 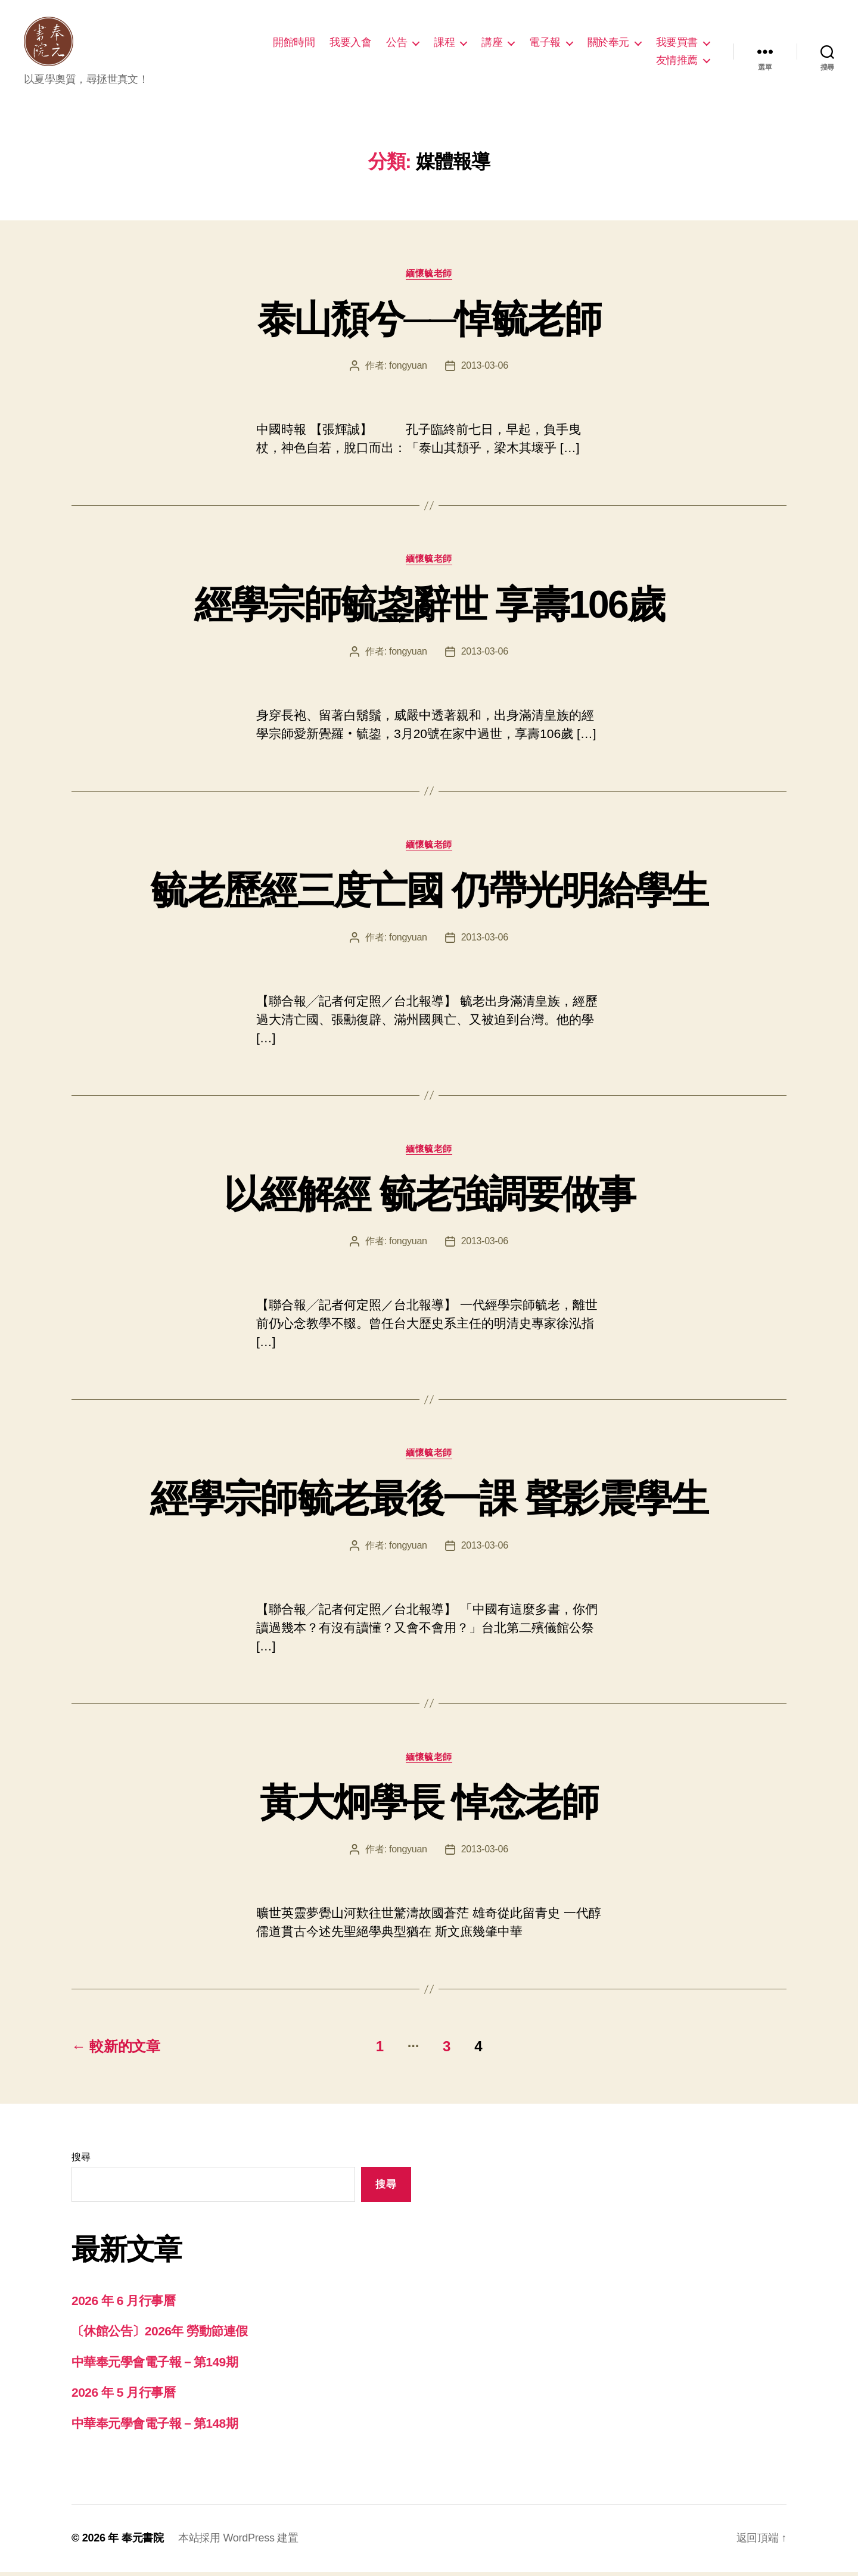 What do you see at coordinates (677, 62) in the screenshot?
I see `友情推薦` at bounding box center [677, 62].